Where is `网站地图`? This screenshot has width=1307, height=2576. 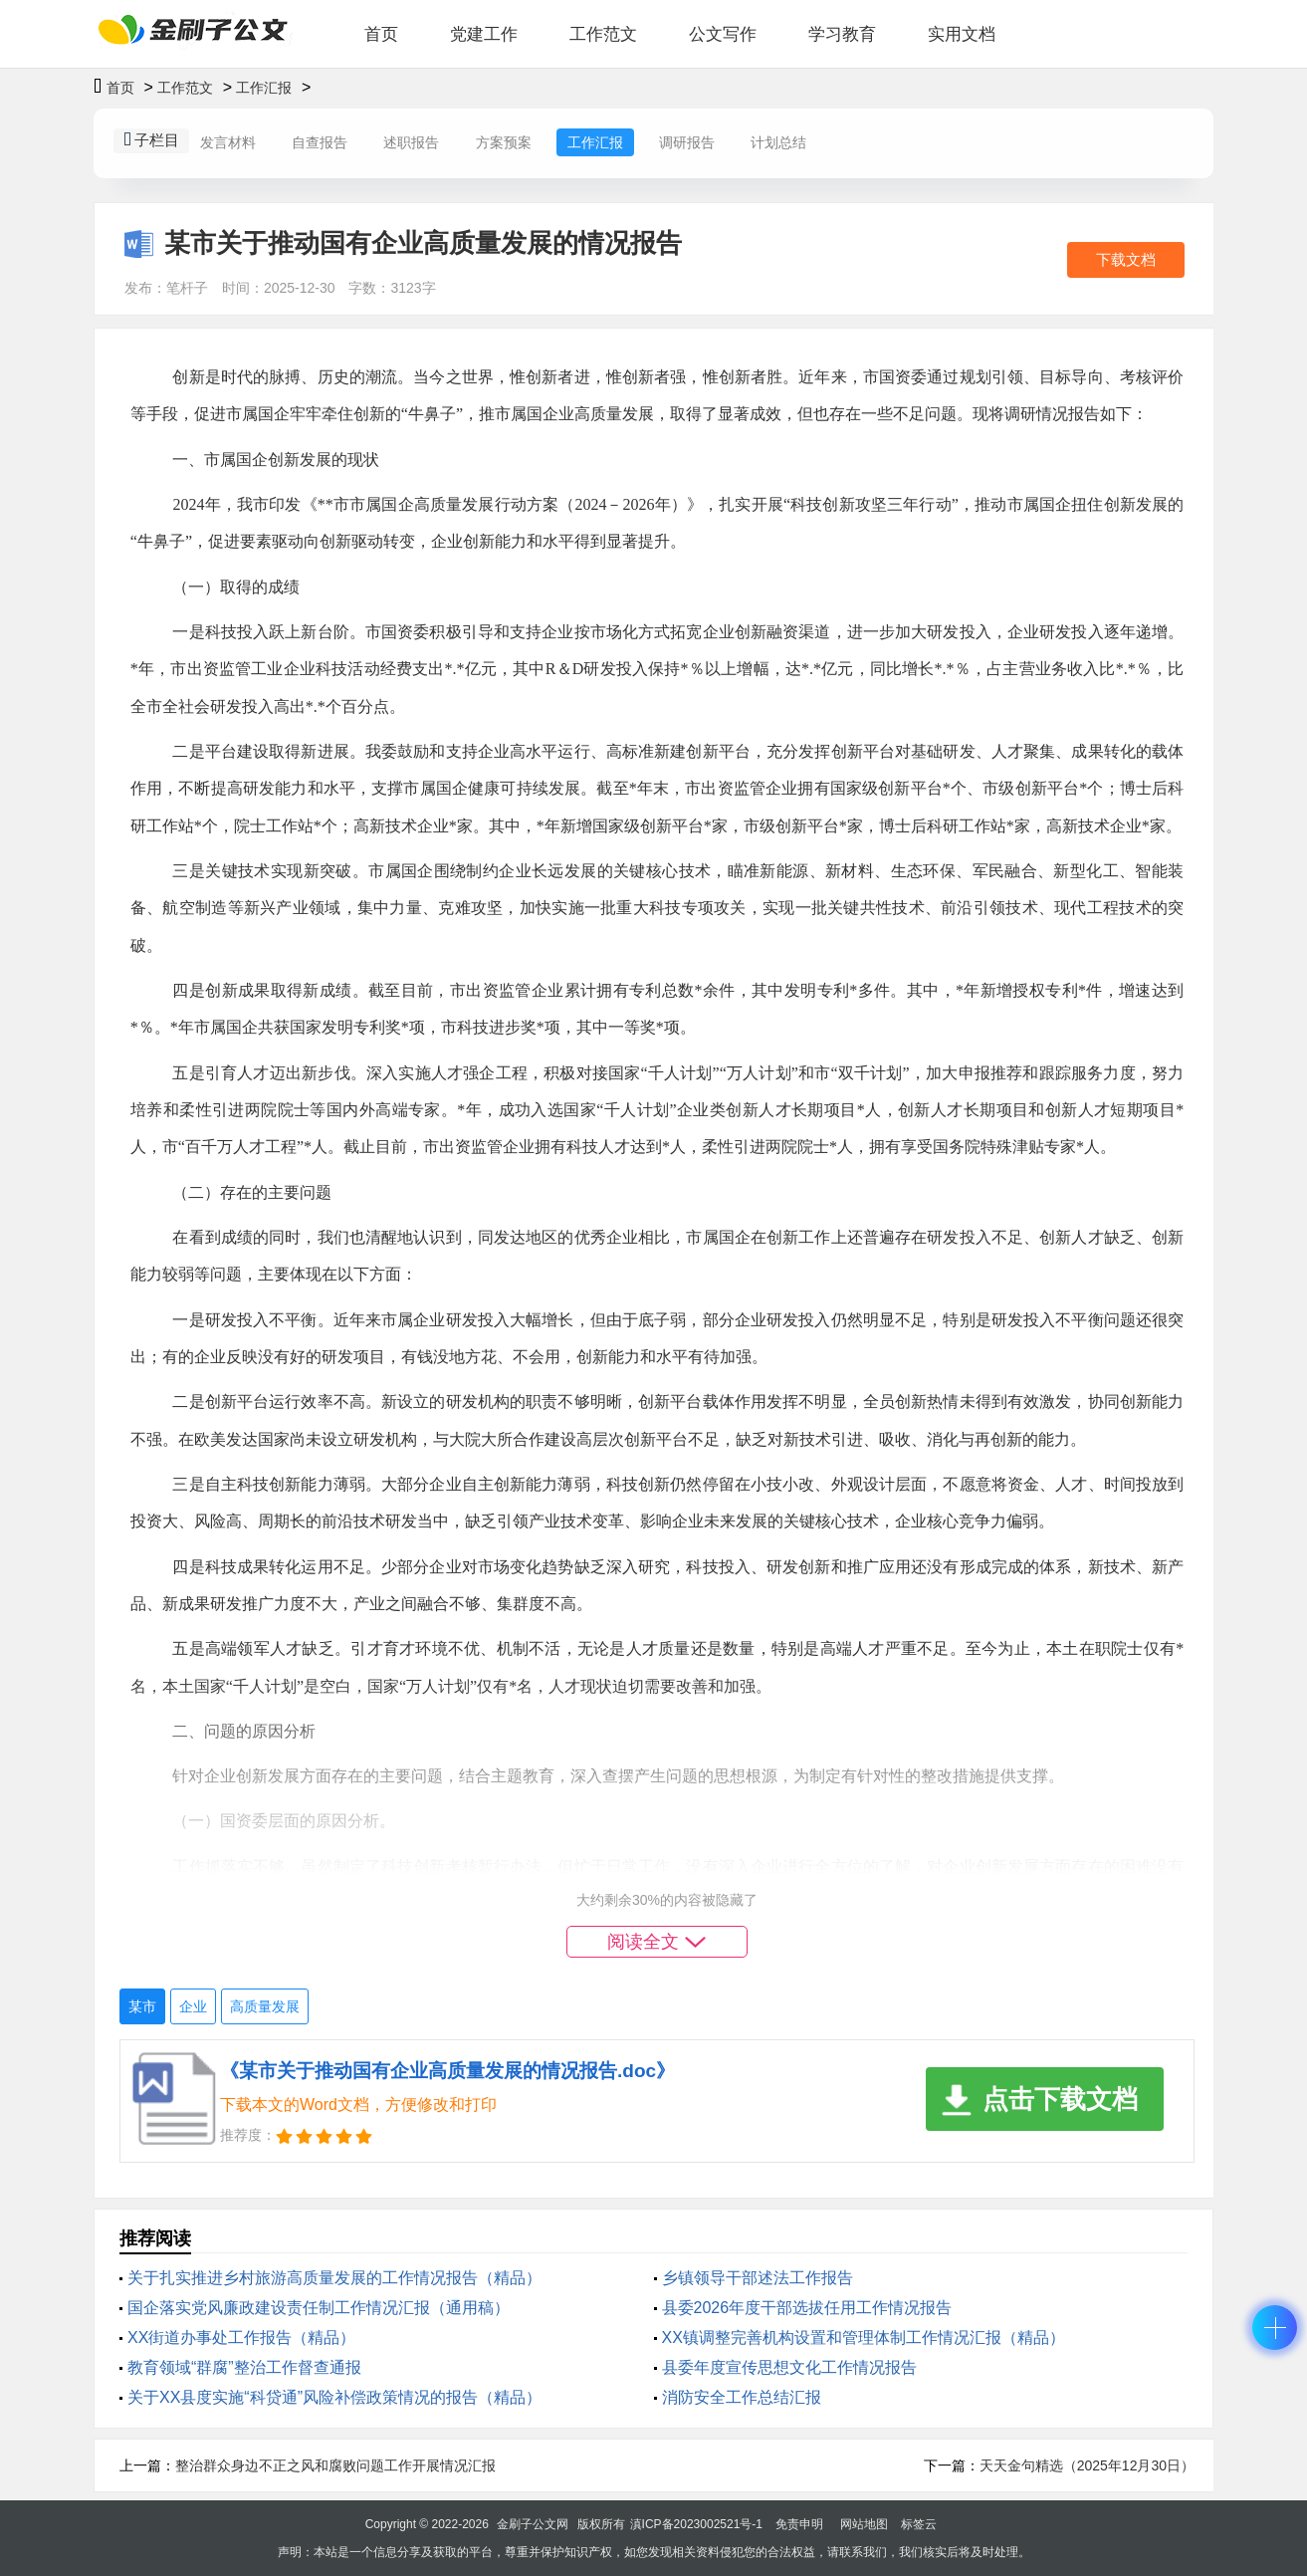 网站地图 is located at coordinates (864, 2524).